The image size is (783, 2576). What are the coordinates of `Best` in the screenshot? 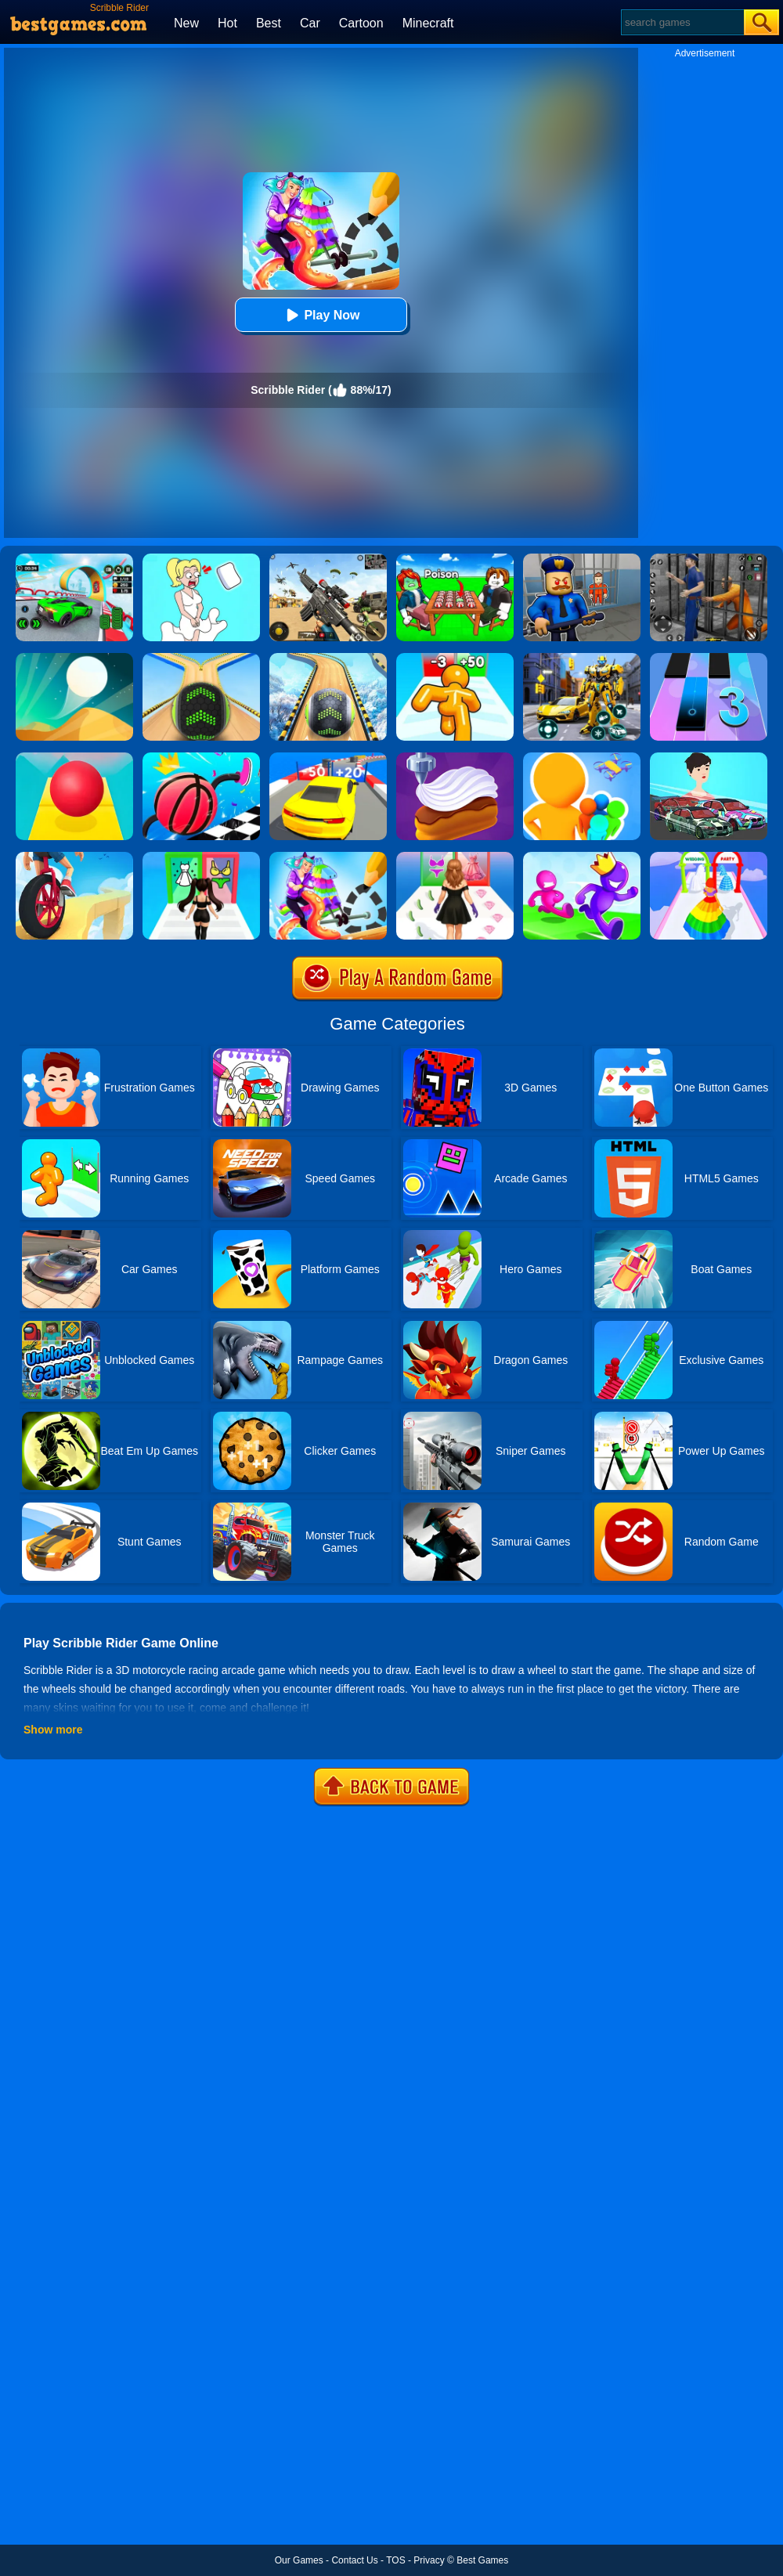 It's located at (268, 23).